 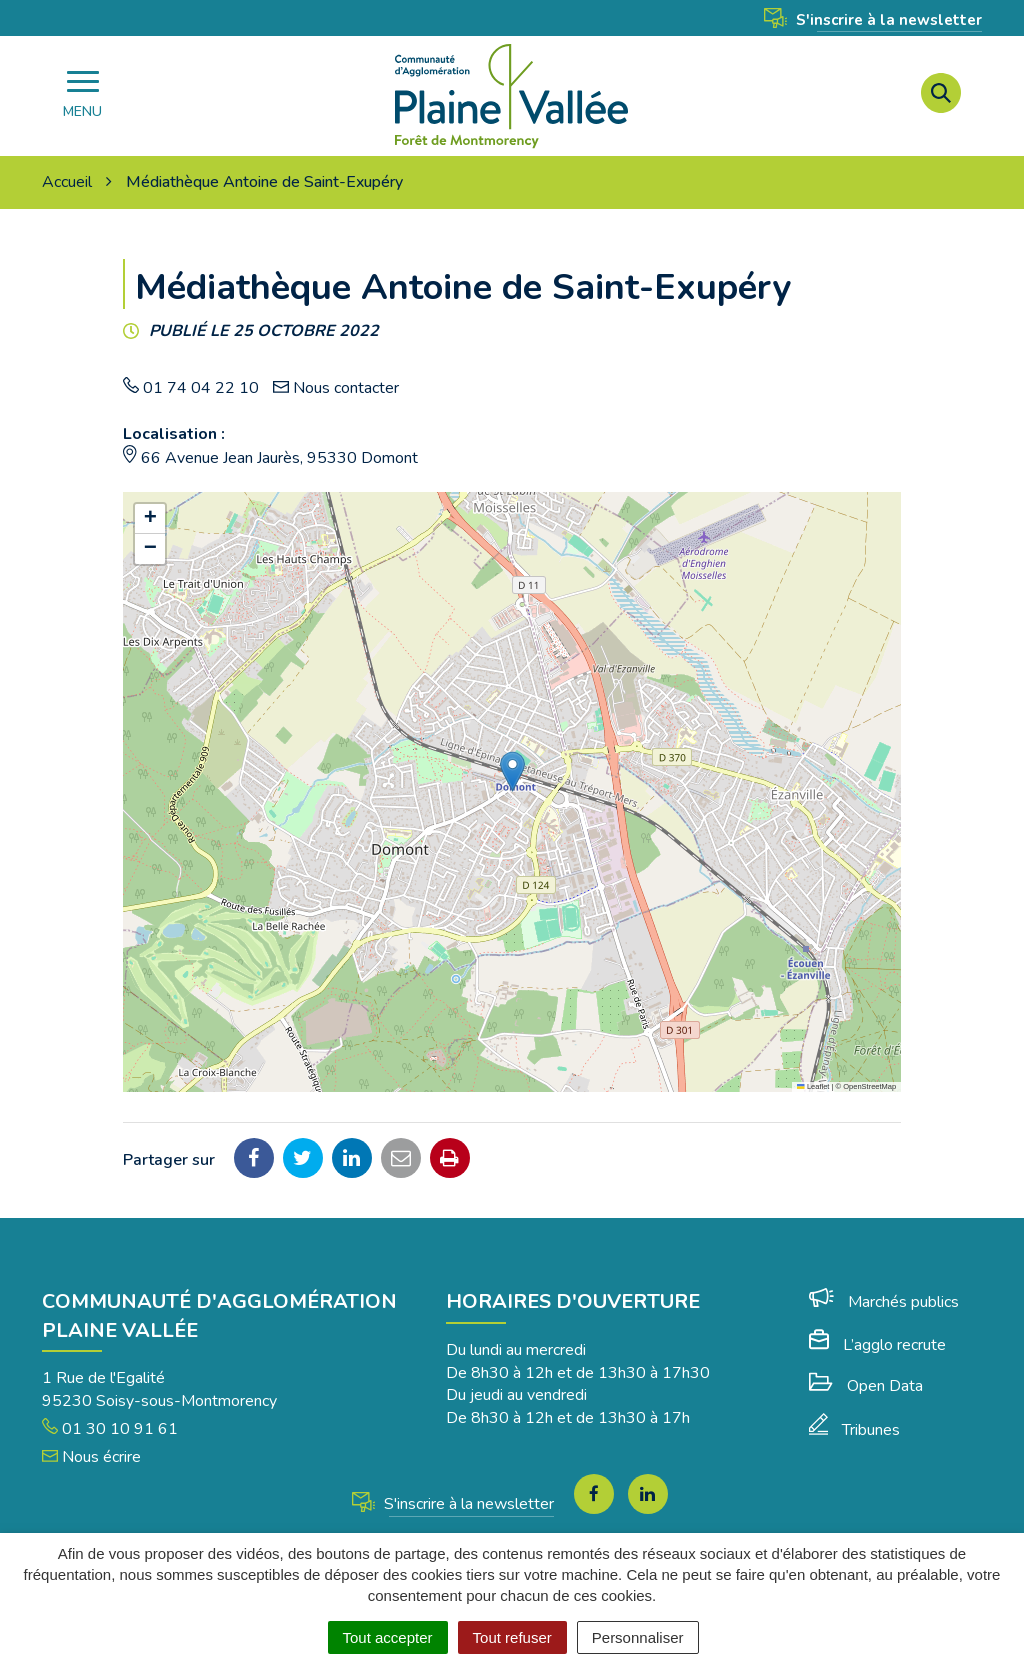 What do you see at coordinates (346, 388) in the screenshot?
I see `Nous contacter` at bounding box center [346, 388].